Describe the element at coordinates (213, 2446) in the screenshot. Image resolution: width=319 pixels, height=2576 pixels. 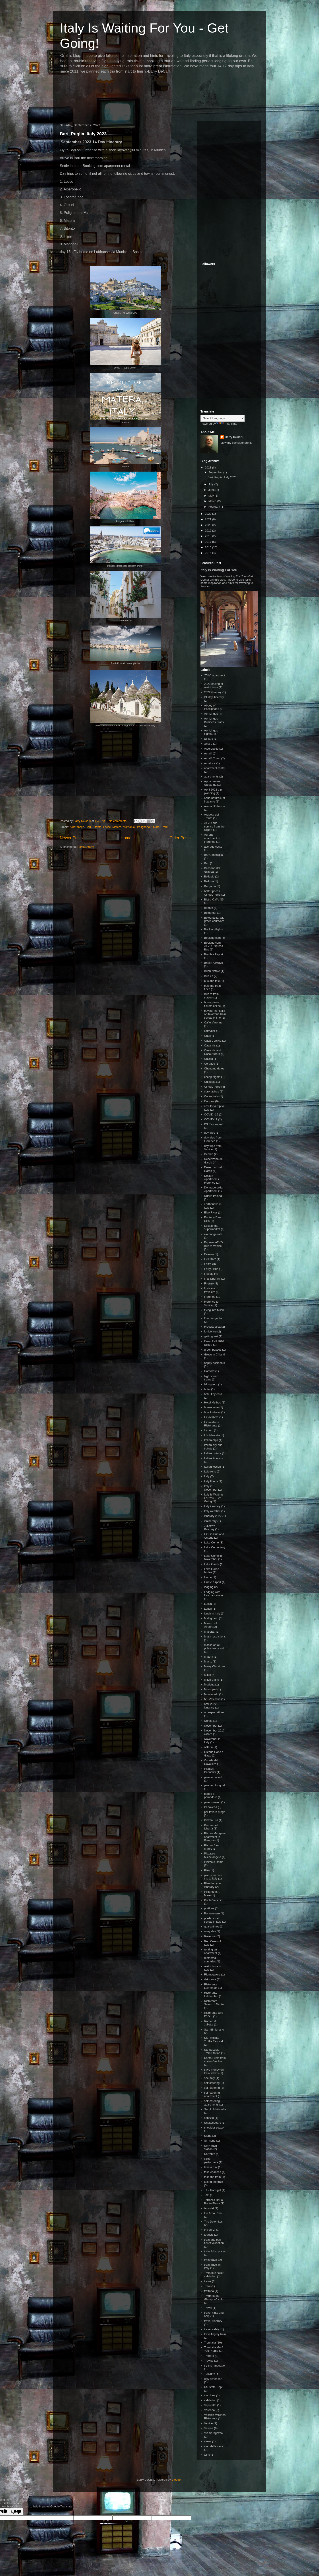
I see `vino della casa` at that location.